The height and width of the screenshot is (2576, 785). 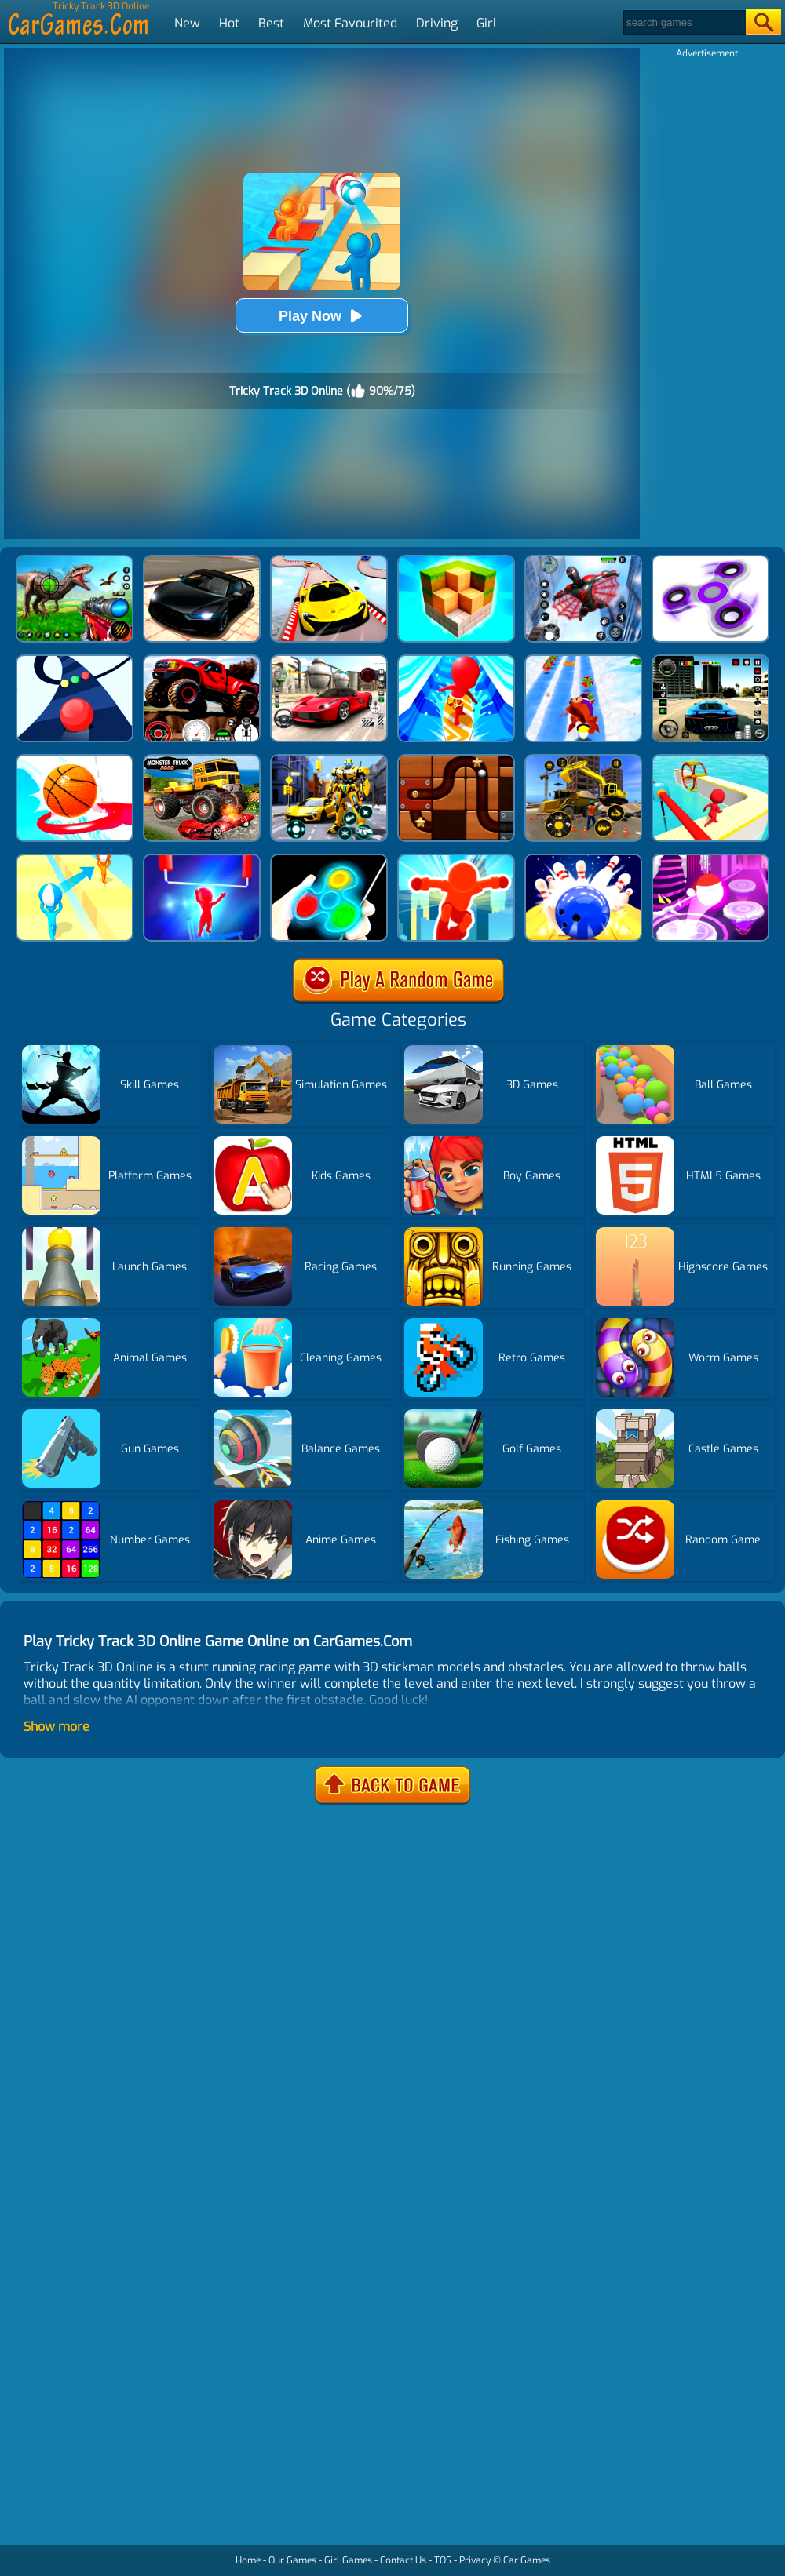 What do you see at coordinates (322, 316) in the screenshot?
I see `Play Now` at bounding box center [322, 316].